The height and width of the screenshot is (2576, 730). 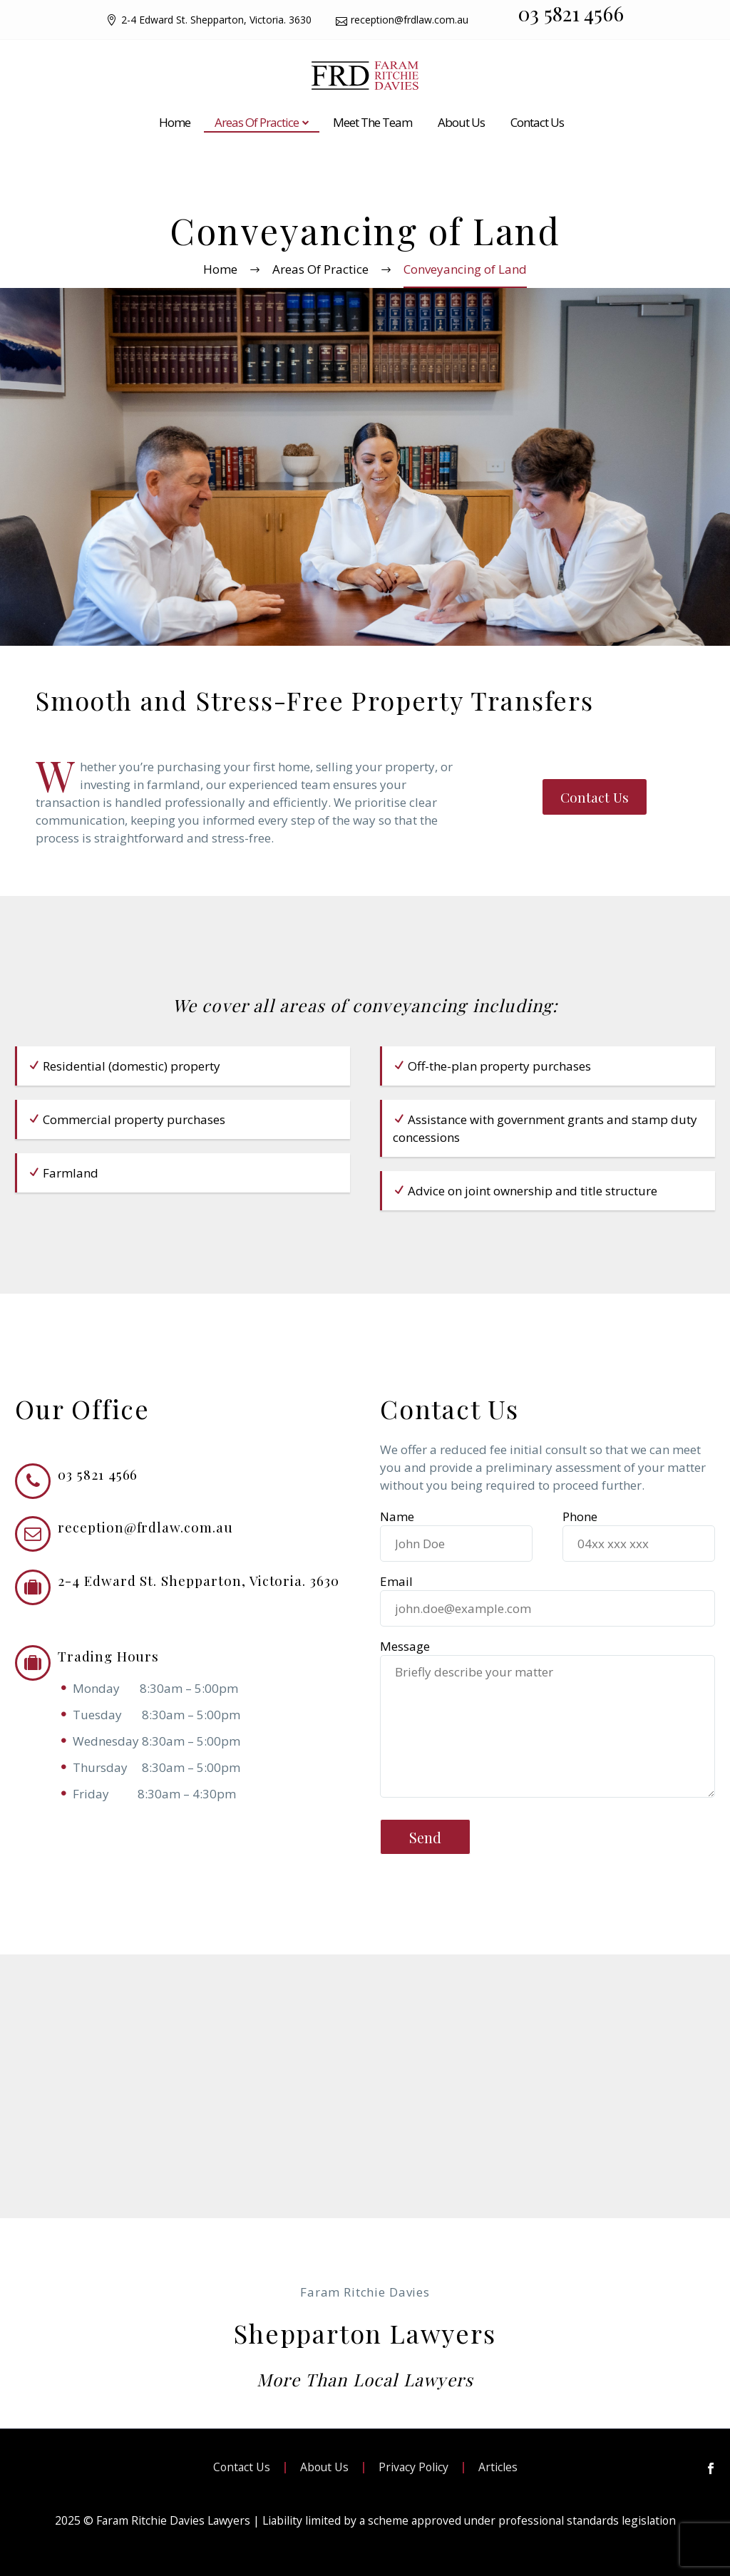 I want to click on Message, so click(x=405, y=1646).